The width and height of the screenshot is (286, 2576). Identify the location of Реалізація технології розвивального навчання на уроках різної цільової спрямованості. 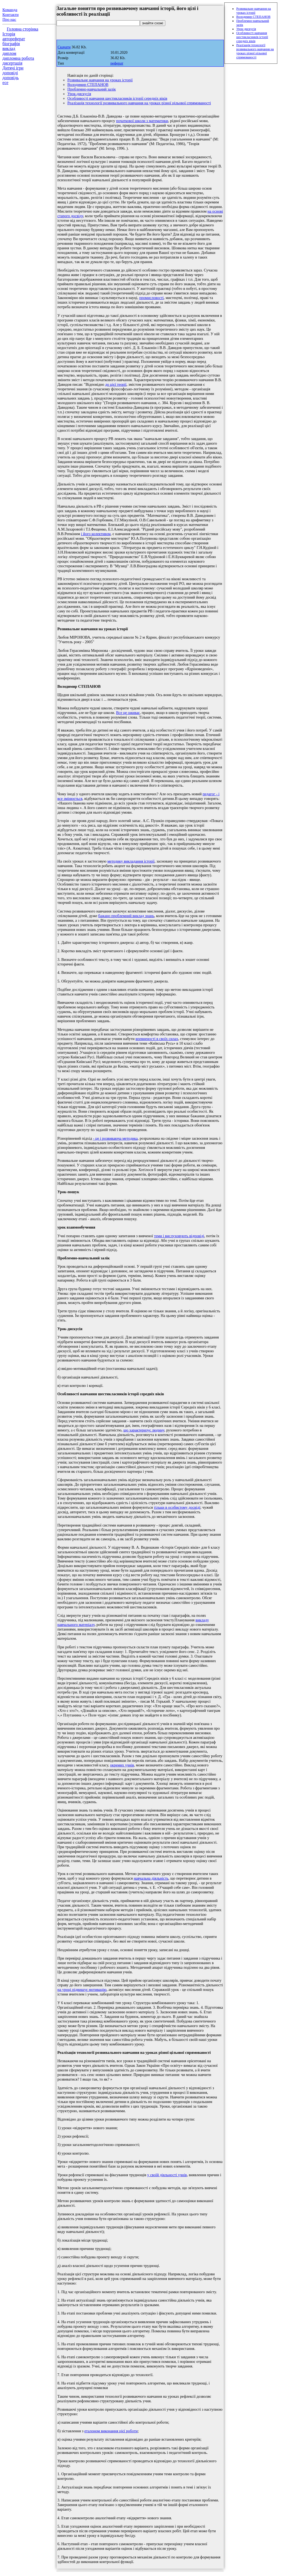
(139, 103).